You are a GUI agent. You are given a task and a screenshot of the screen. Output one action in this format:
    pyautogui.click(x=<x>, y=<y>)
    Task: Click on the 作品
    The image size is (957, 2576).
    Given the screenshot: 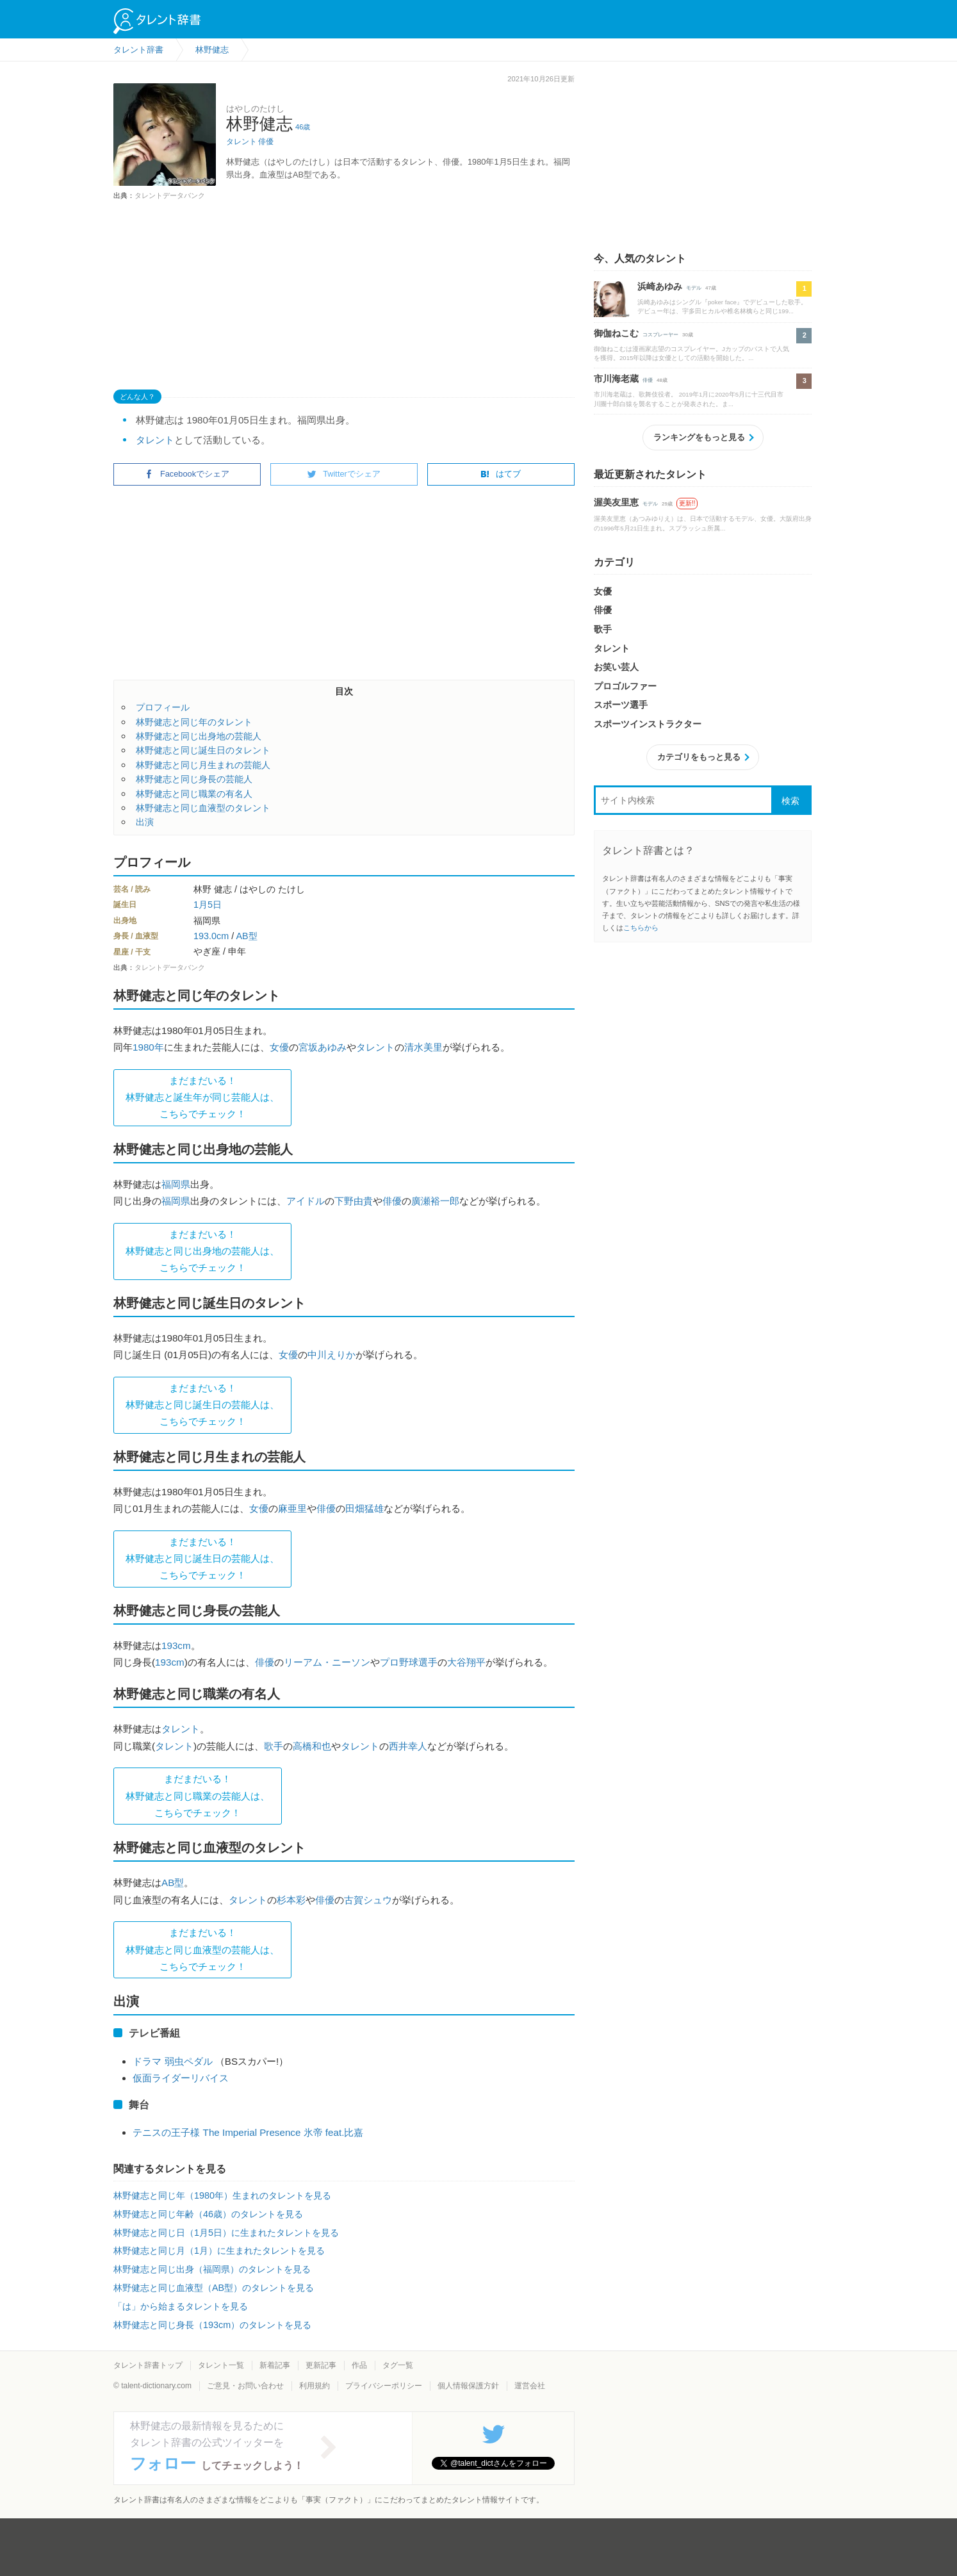 What is the action you would take?
    pyautogui.click(x=359, y=2365)
    